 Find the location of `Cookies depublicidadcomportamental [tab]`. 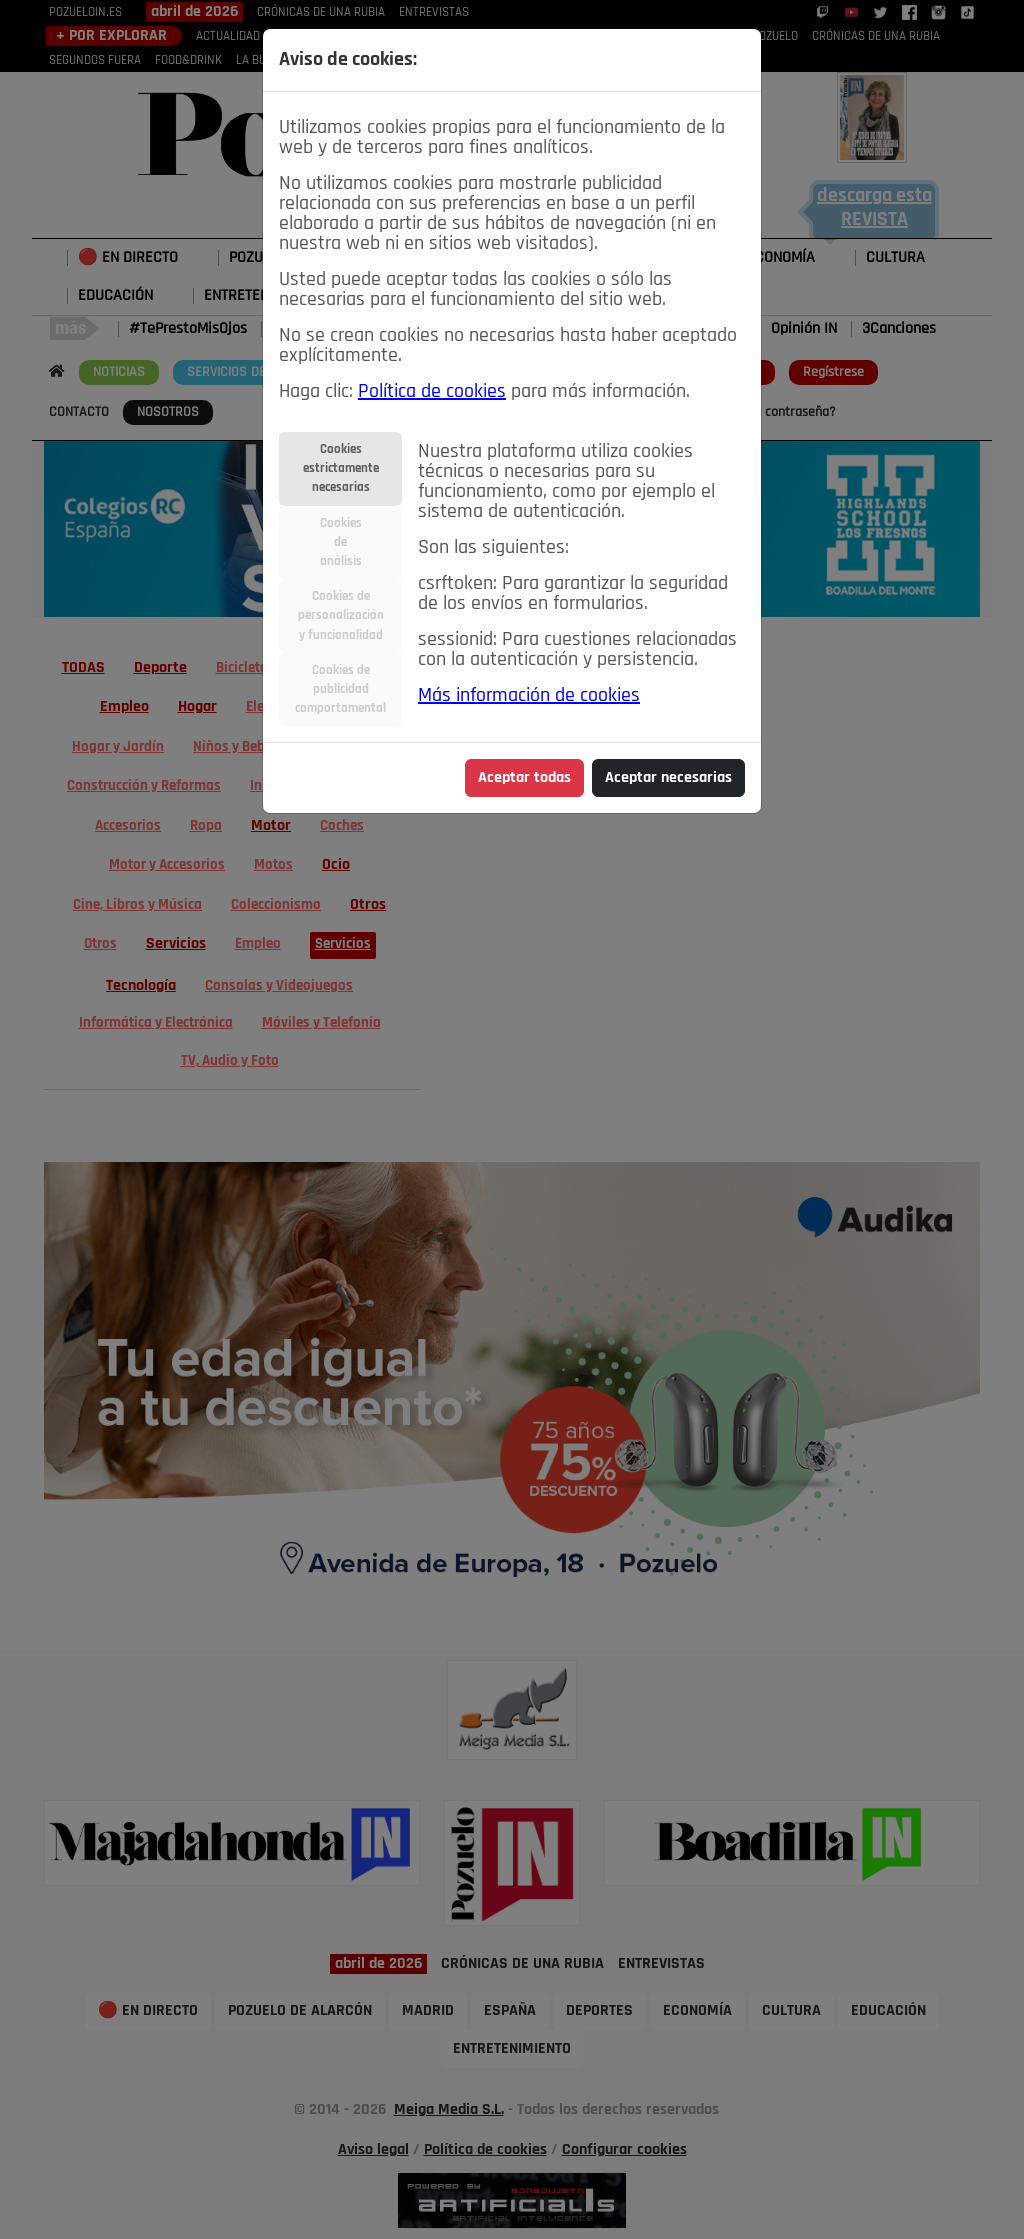

Cookies depublicidadcomportamental [tab] is located at coordinates (340, 689).